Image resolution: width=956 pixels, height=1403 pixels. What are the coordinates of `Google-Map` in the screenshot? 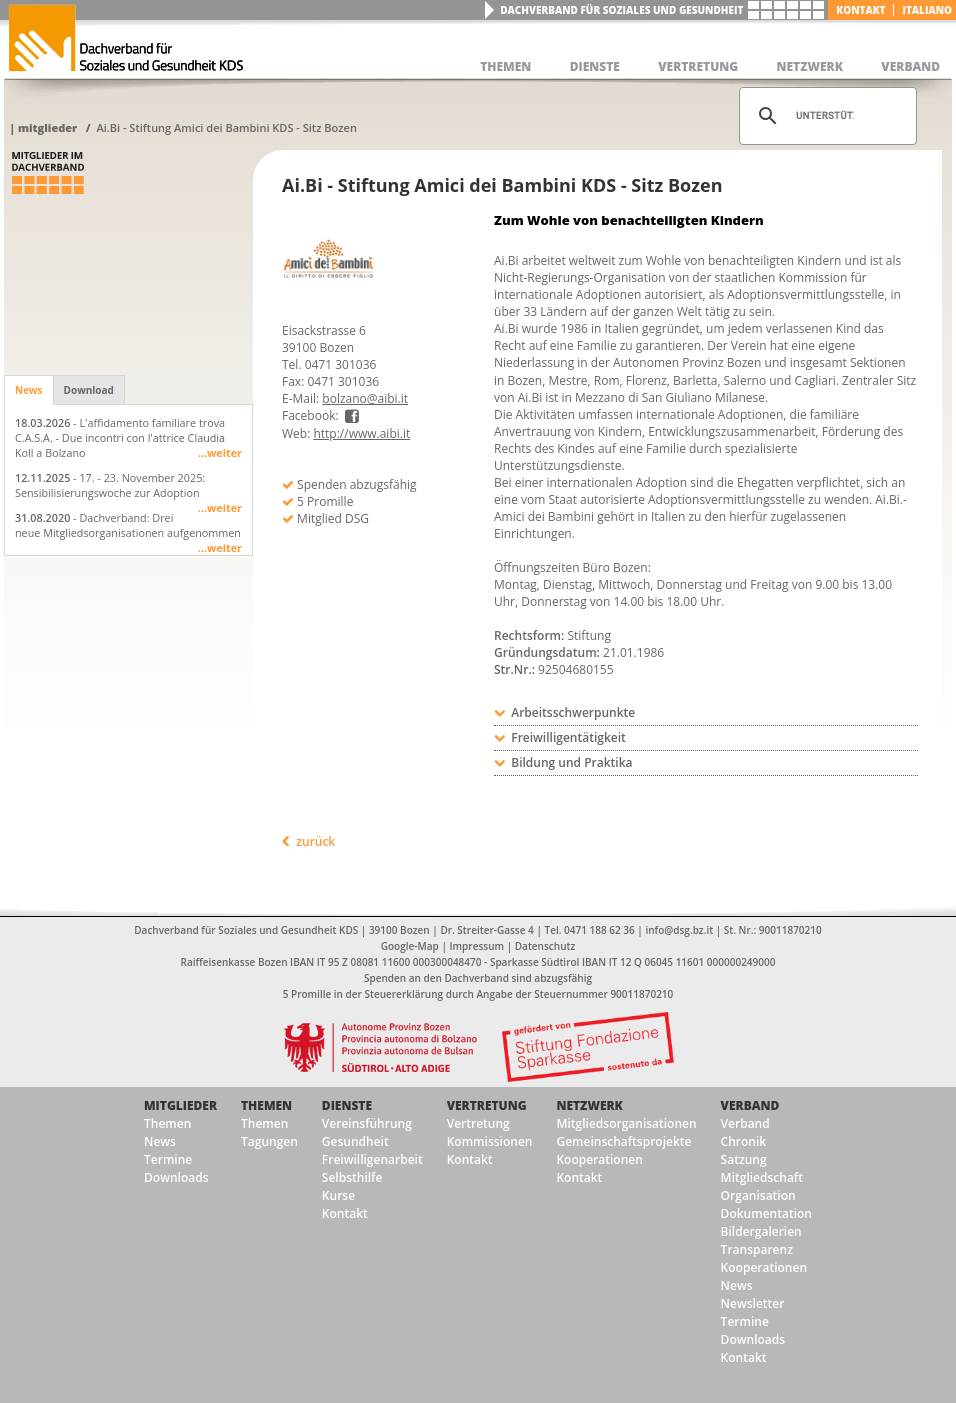 It's located at (410, 946).